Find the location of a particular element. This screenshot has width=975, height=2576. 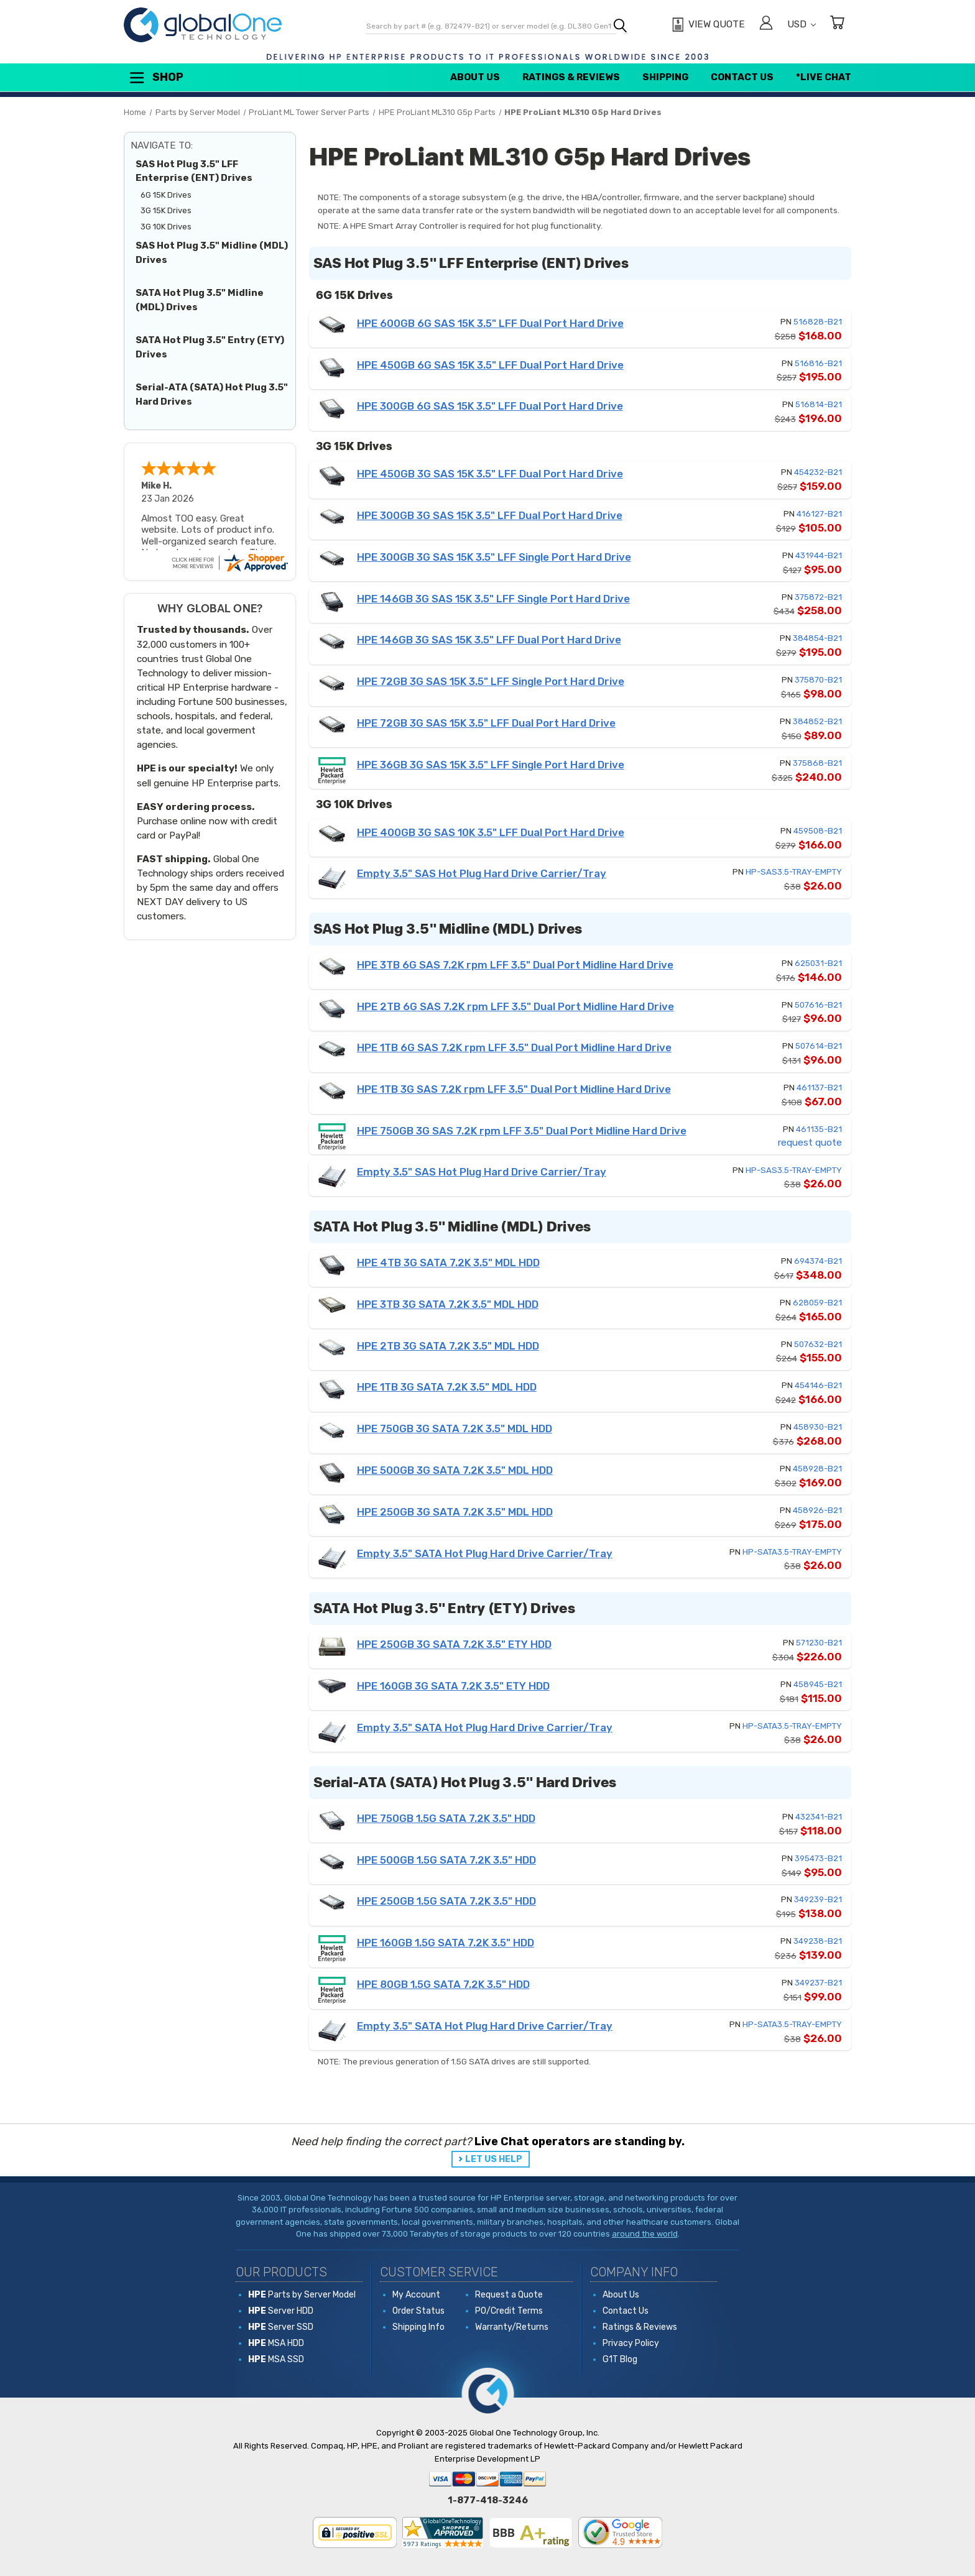

3G 10K Drives is located at coordinates (166, 226).